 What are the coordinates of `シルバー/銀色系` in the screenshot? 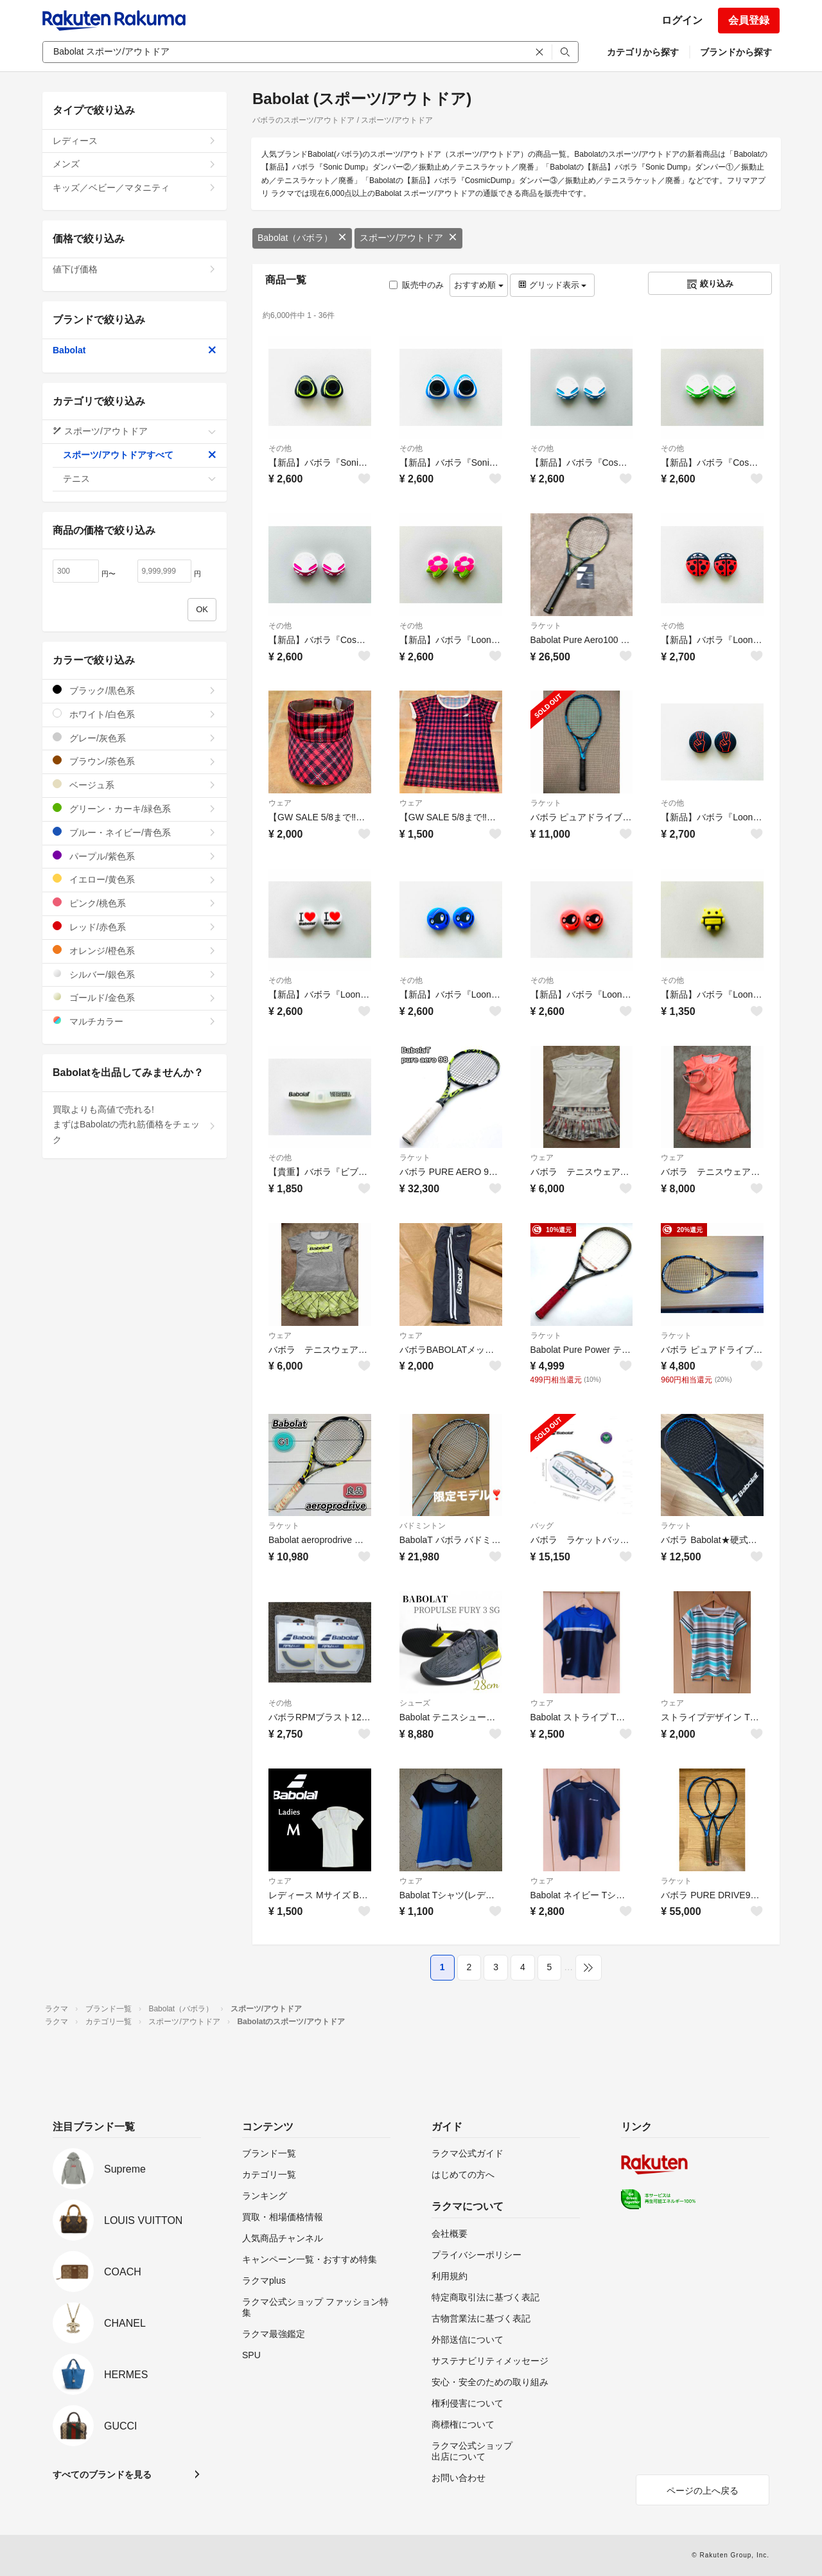 It's located at (134, 974).